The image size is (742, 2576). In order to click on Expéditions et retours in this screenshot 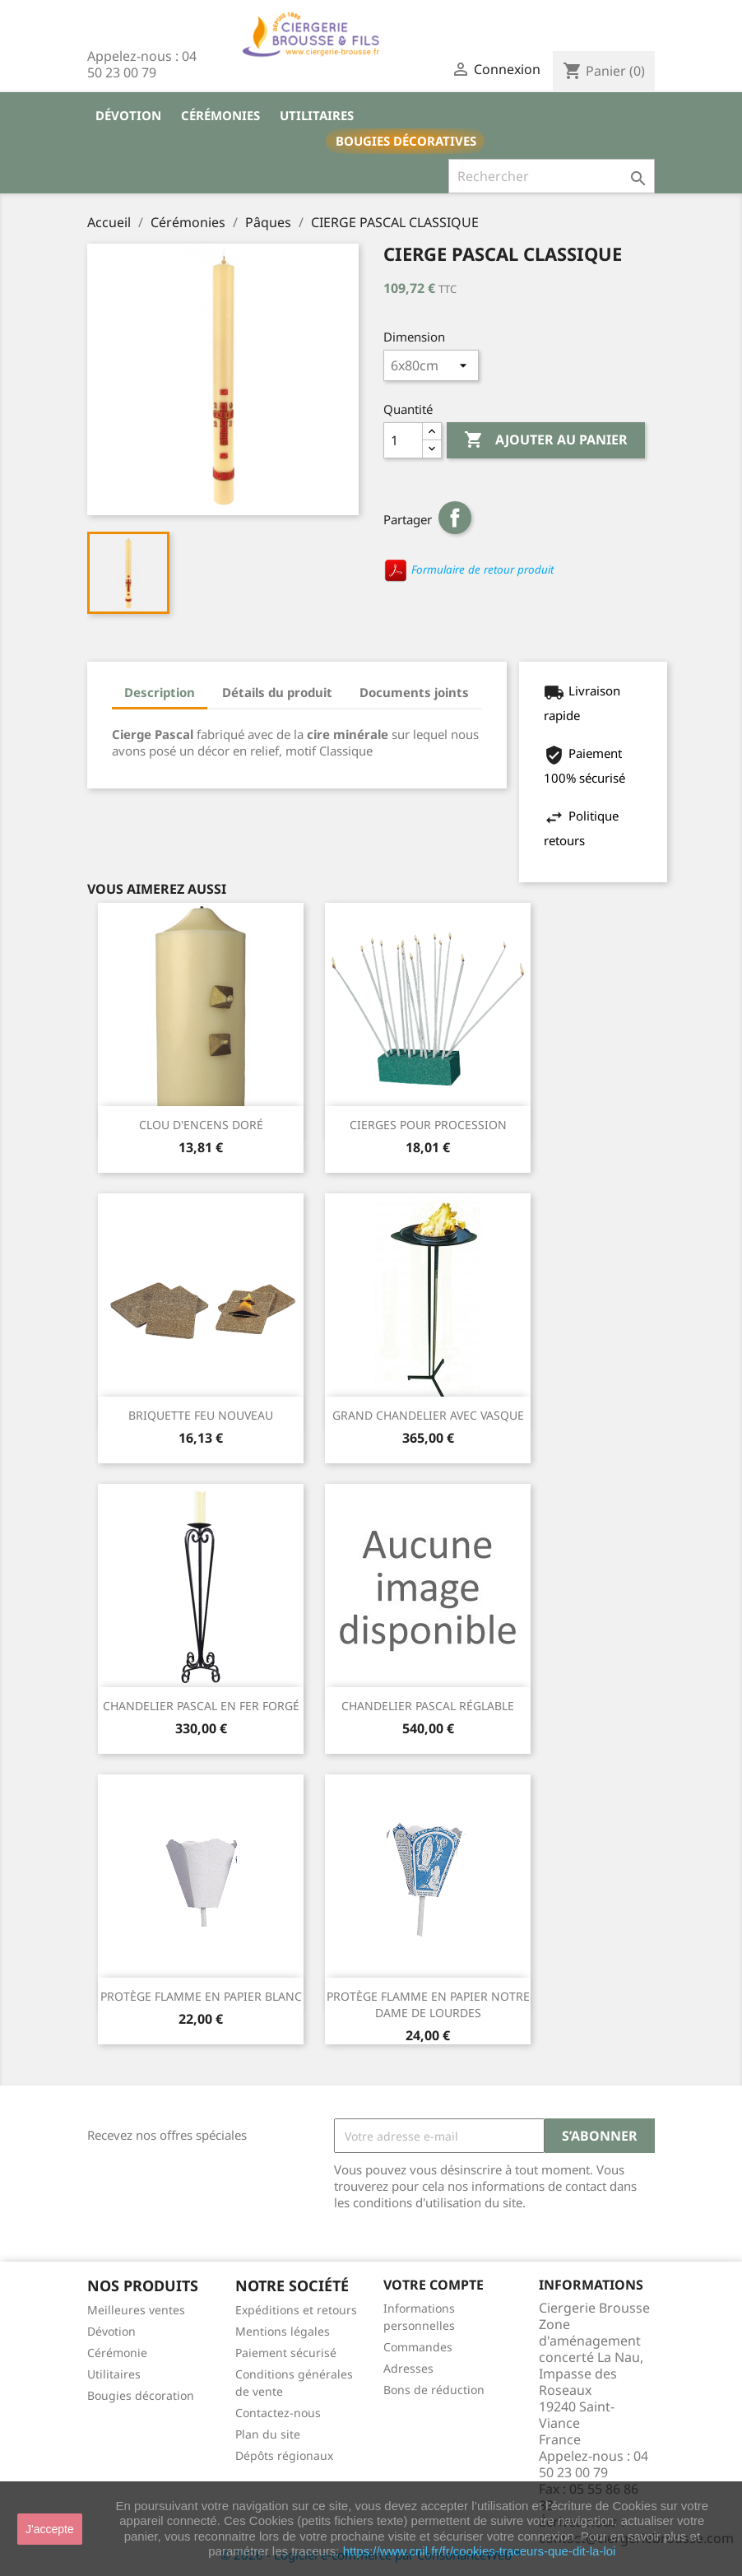, I will do `click(296, 2310)`.